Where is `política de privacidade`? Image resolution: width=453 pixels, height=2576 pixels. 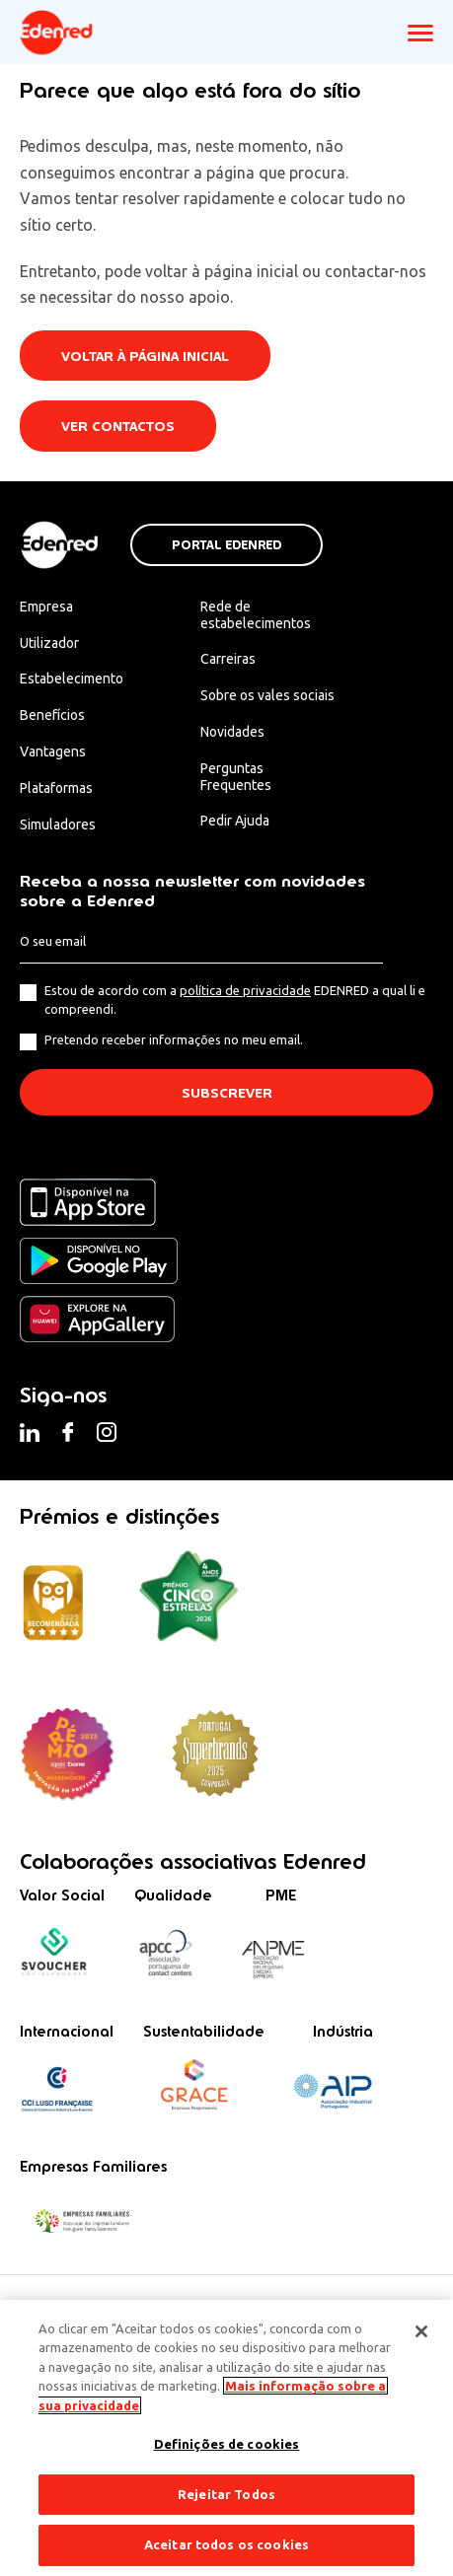 política de privacidade is located at coordinates (245, 990).